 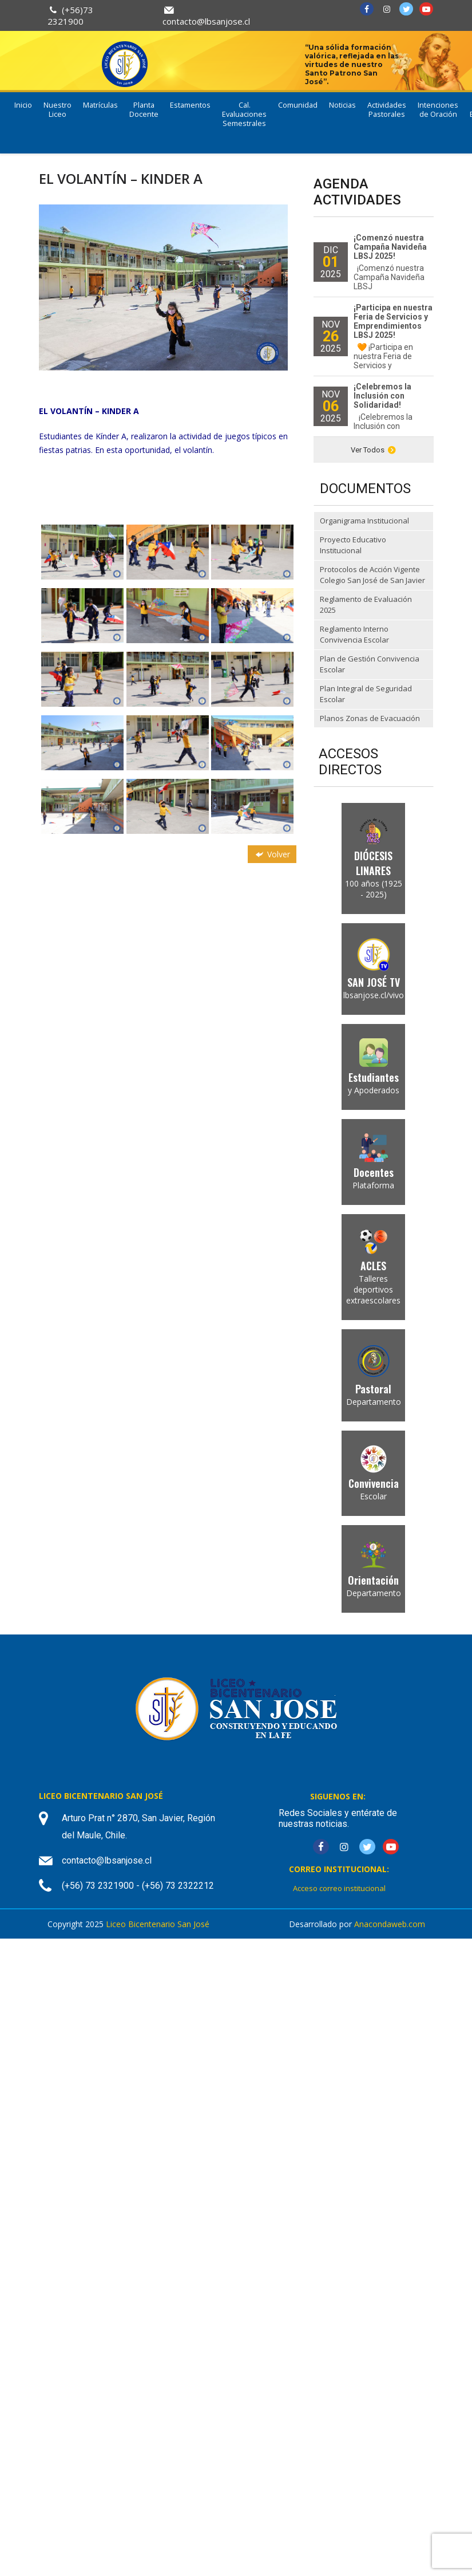 What do you see at coordinates (100, 105) in the screenshot?
I see `Matrículas` at bounding box center [100, 105].